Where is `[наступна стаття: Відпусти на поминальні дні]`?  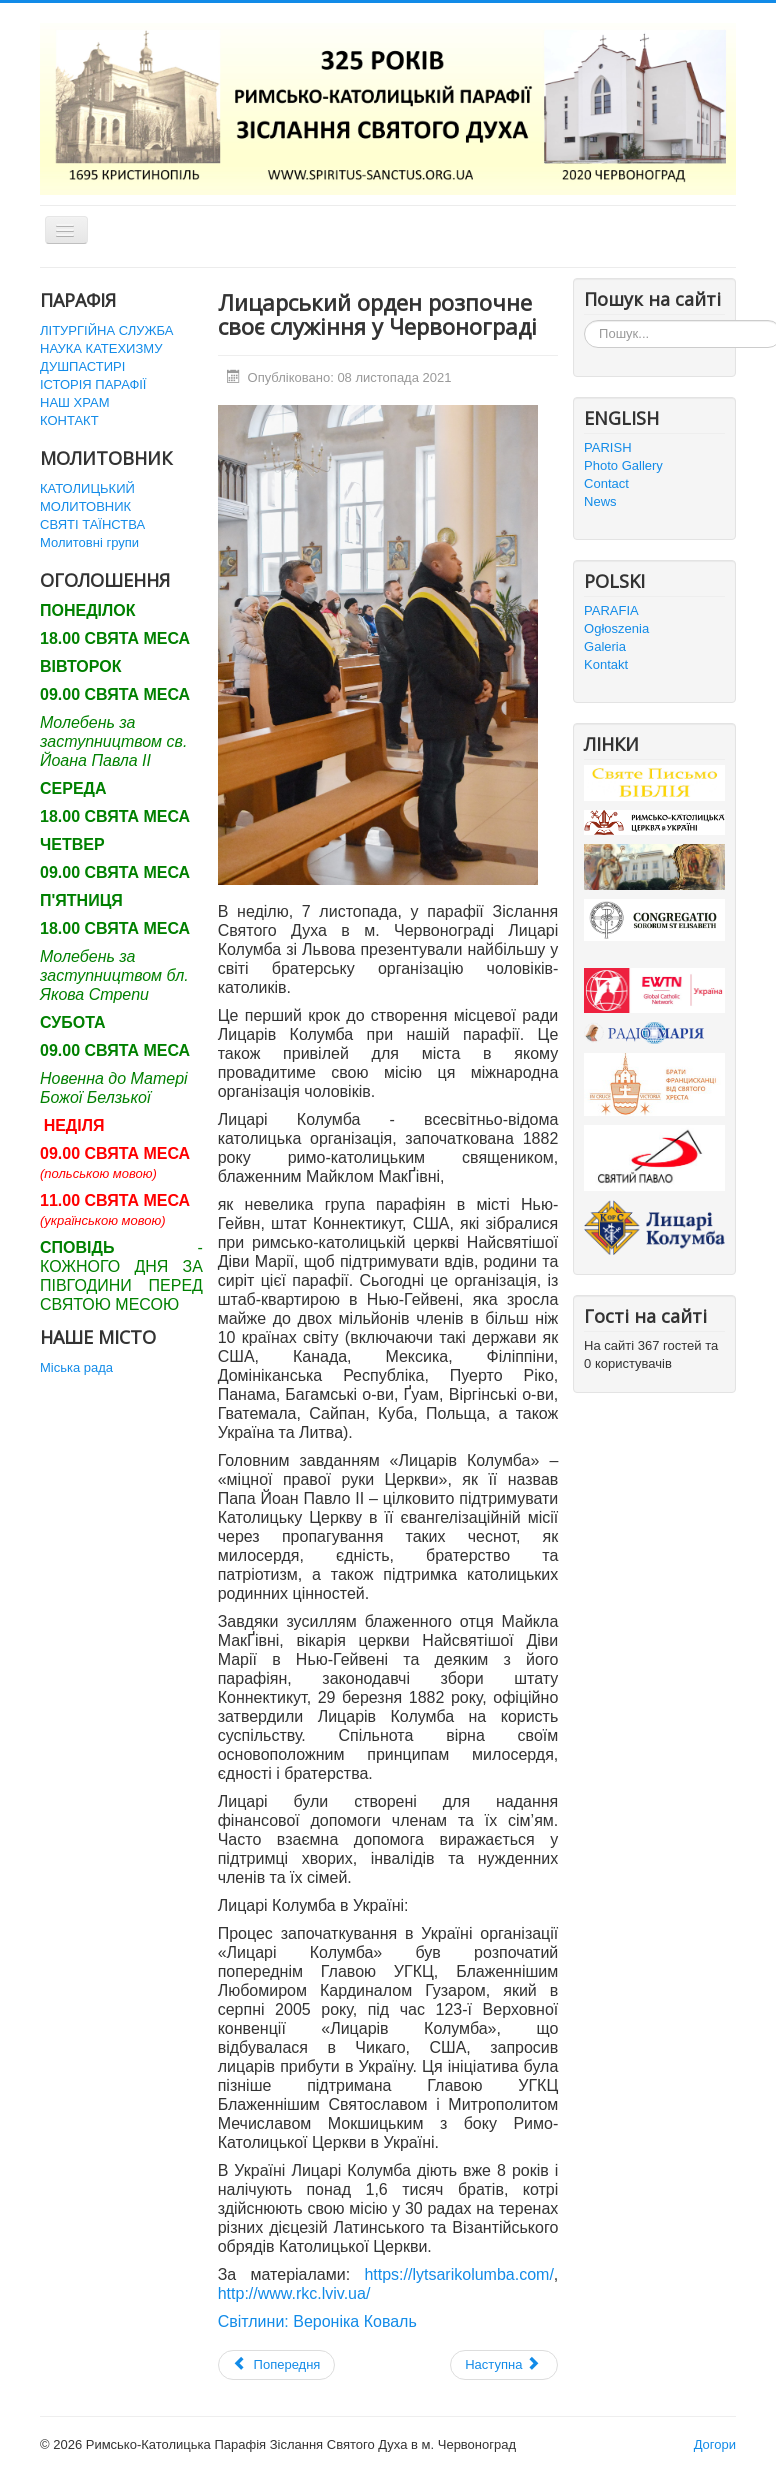
[наступна стаття: Відпусти на поминальні дні] is located at coordinates (504, 2365).